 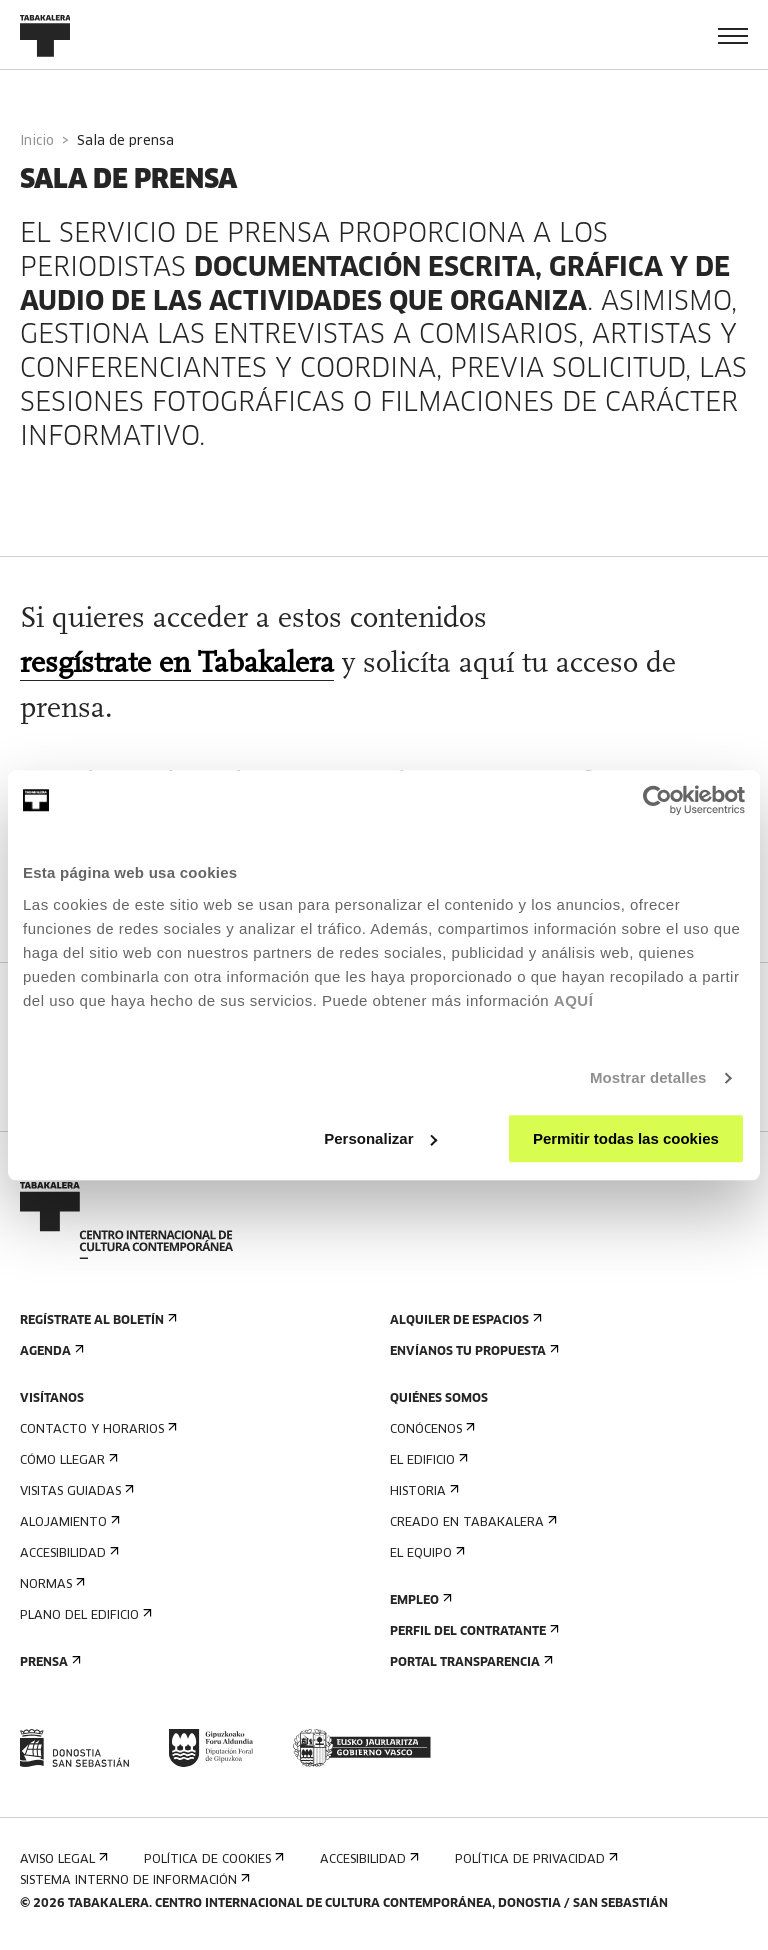 What do you see at coordinates (62, 1859) in the screenshot?
I see `Aviso Legal` at bounding box center [62, 1859].